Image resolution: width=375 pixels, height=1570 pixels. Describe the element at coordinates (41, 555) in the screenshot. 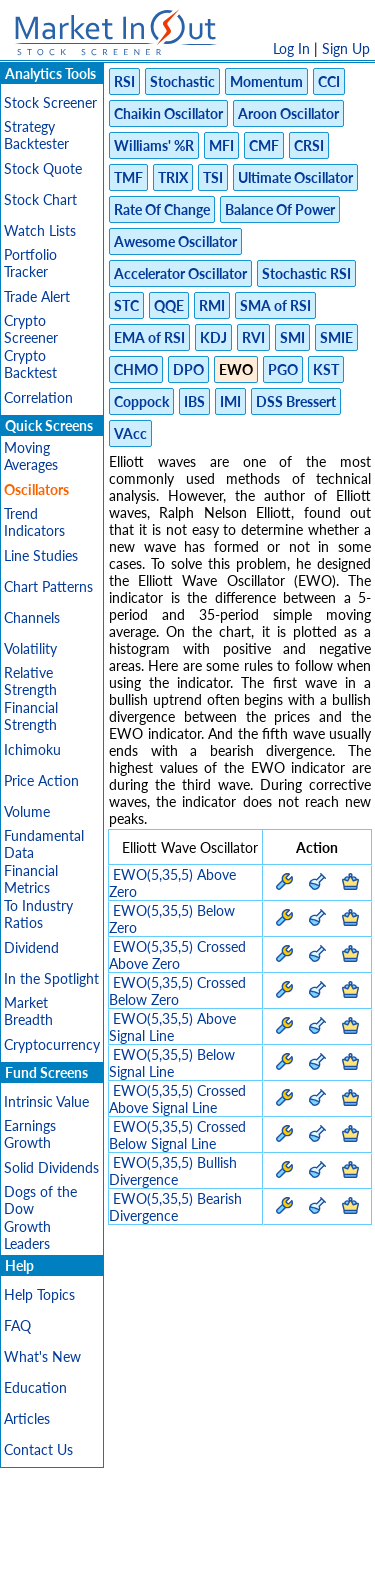

I see `Line Studies` at that location.